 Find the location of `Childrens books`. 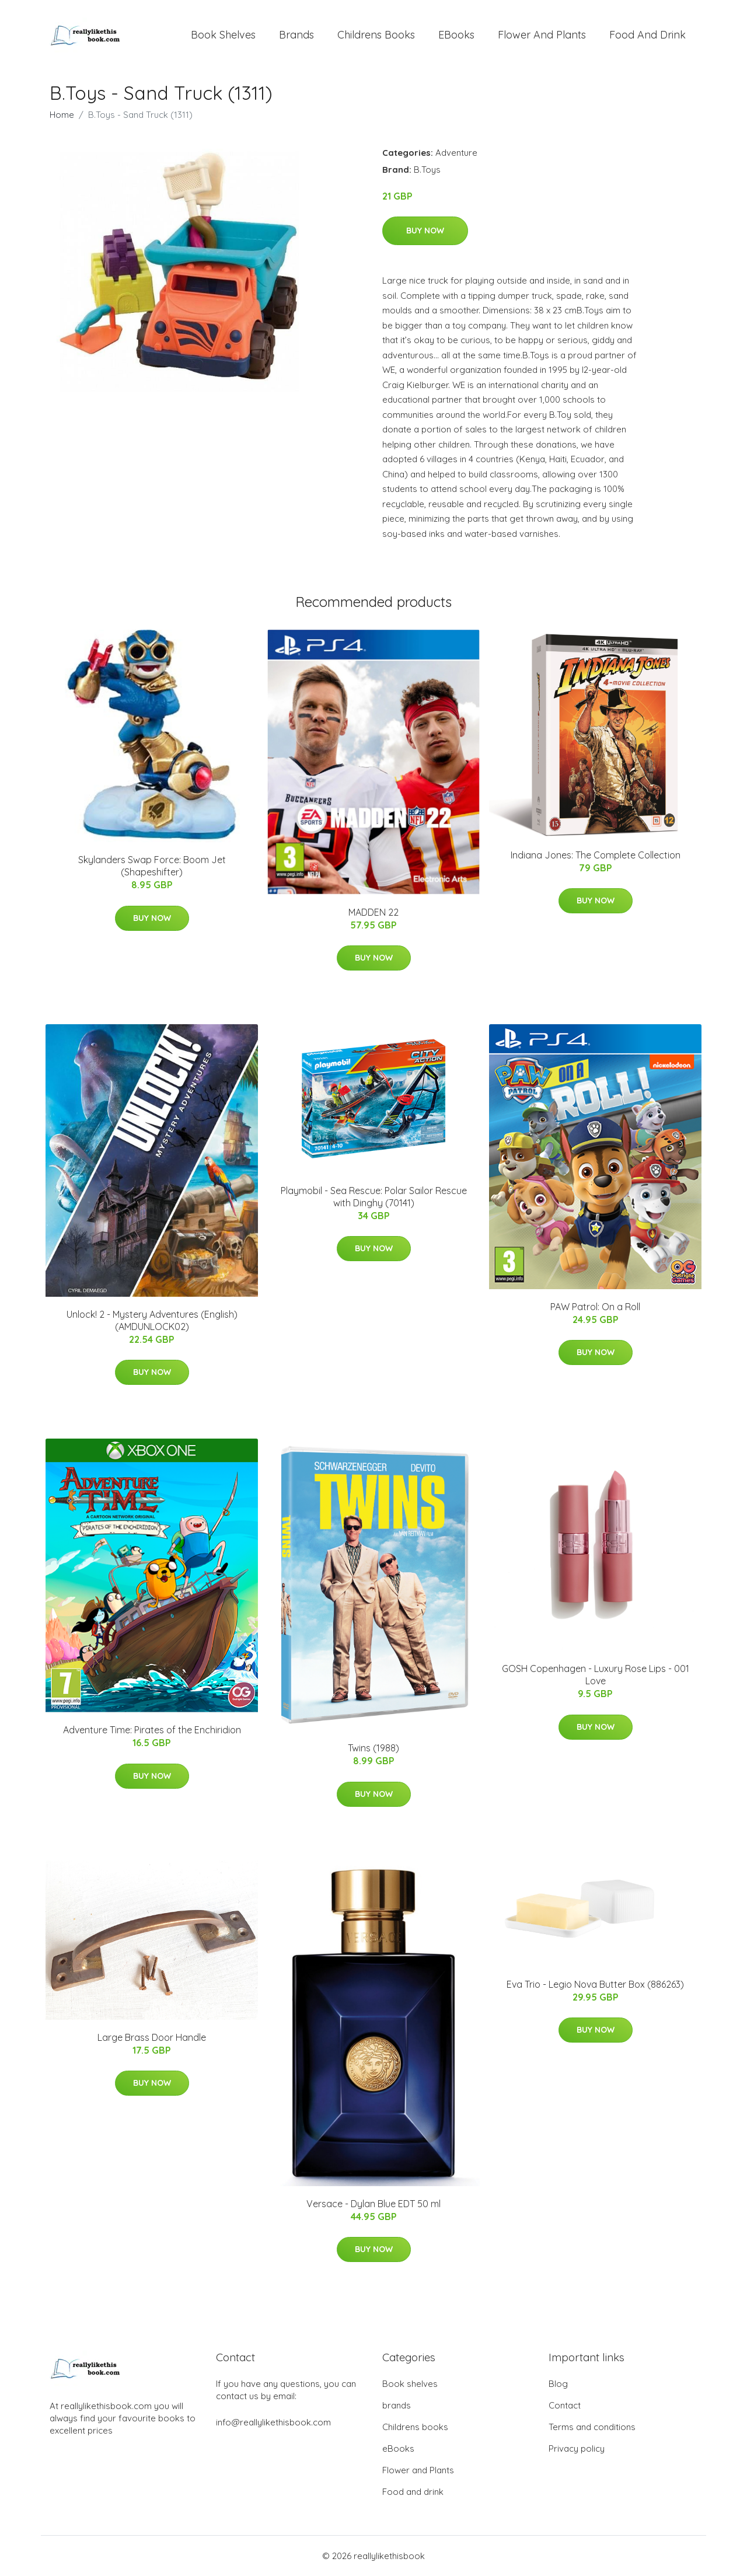

Childrens books is located at coordinates (376, 34).